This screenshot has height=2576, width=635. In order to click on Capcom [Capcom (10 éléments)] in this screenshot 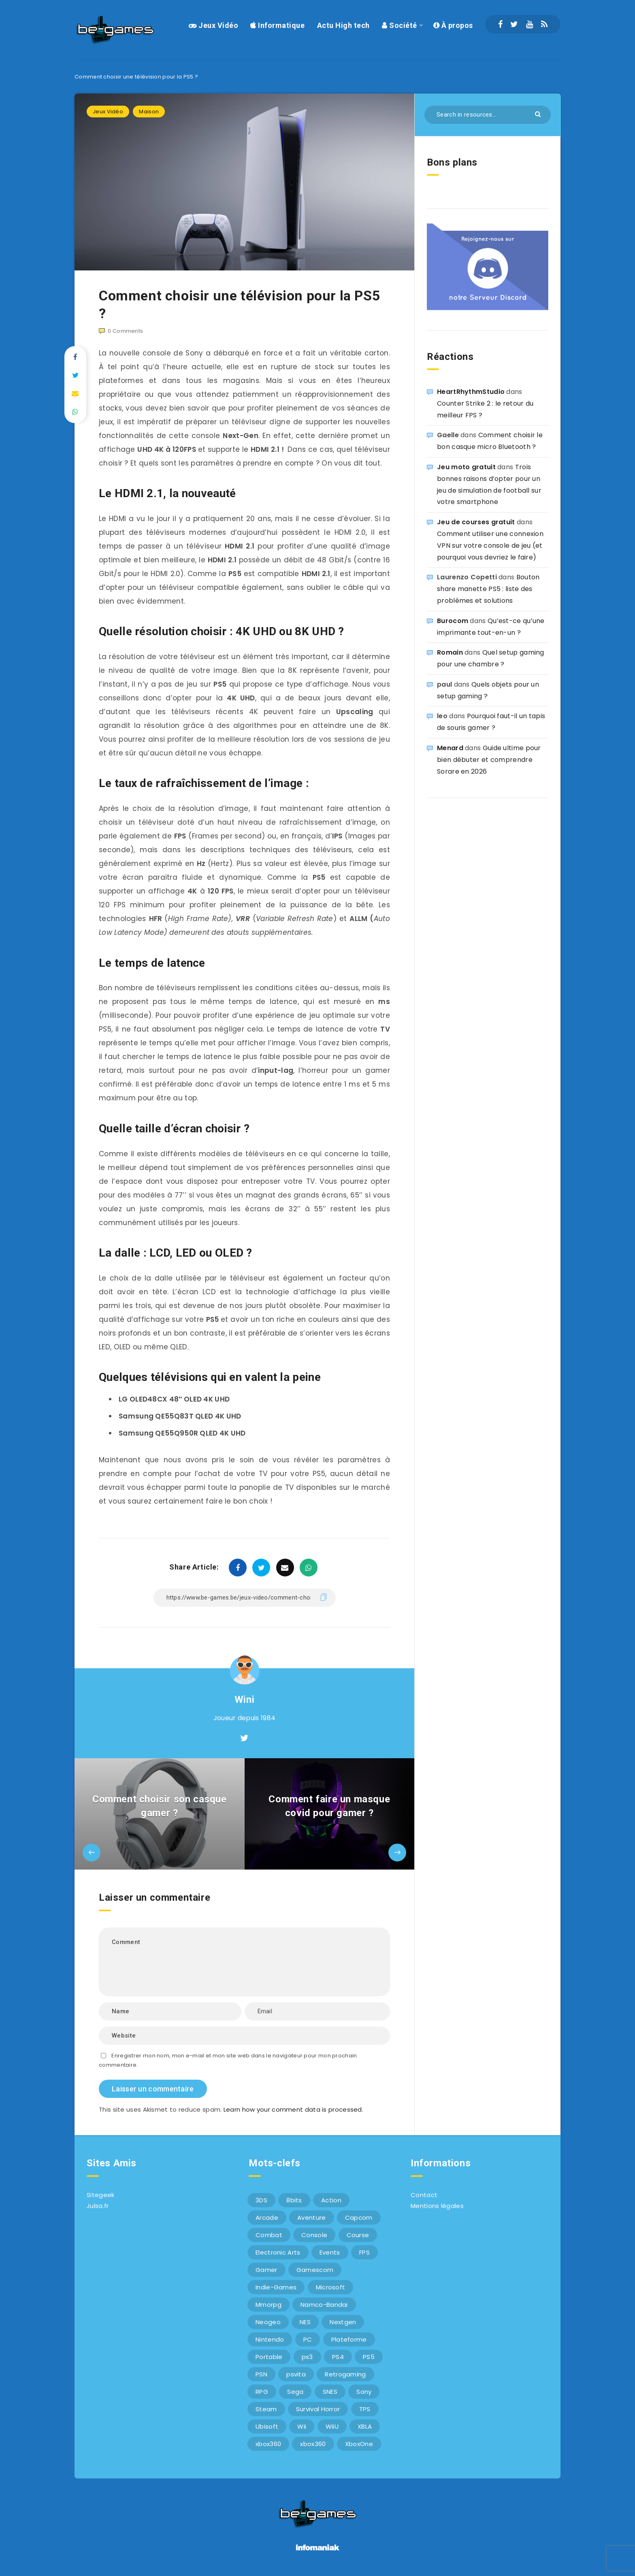, I will do `click(359, 2217)`.